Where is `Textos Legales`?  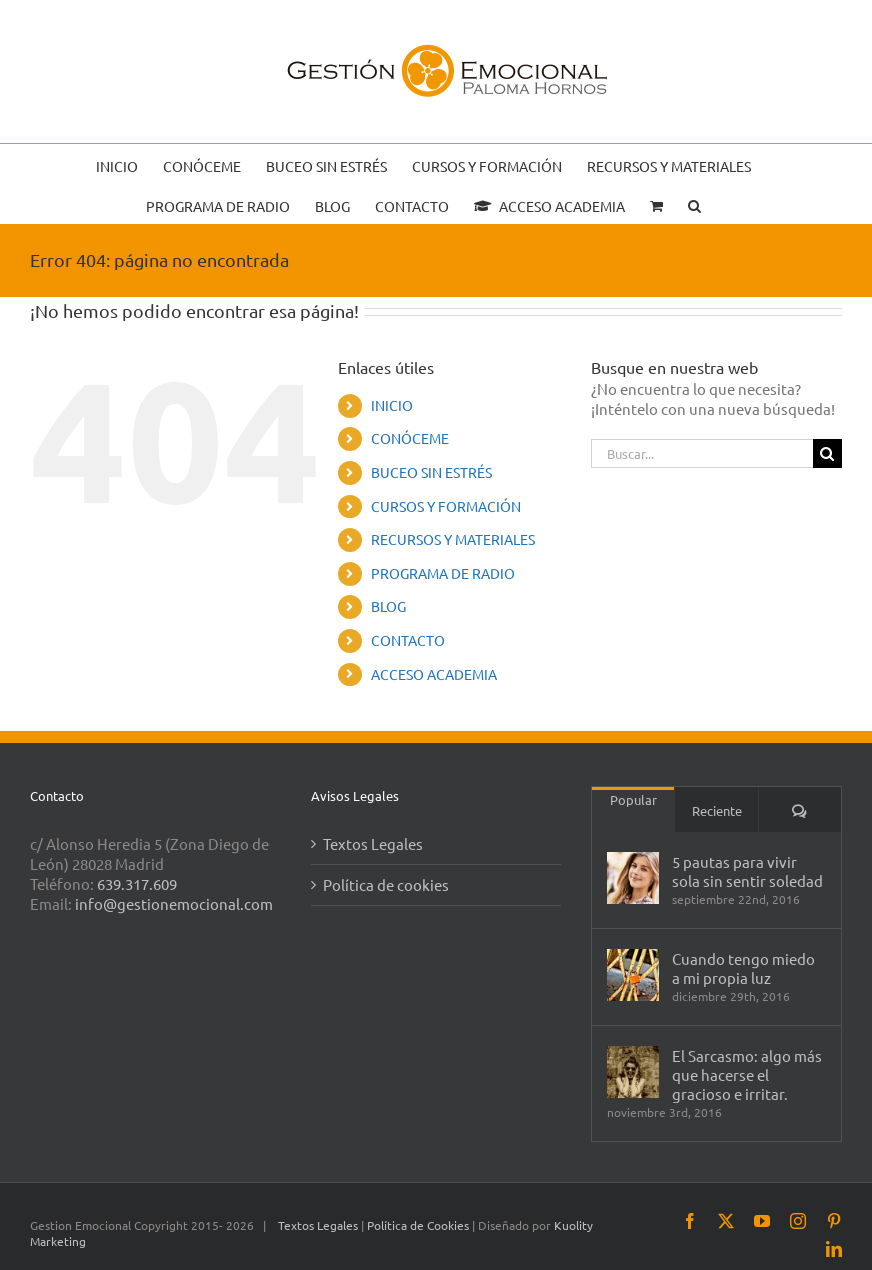
Textos Legales is located at coordinates (373, 843).